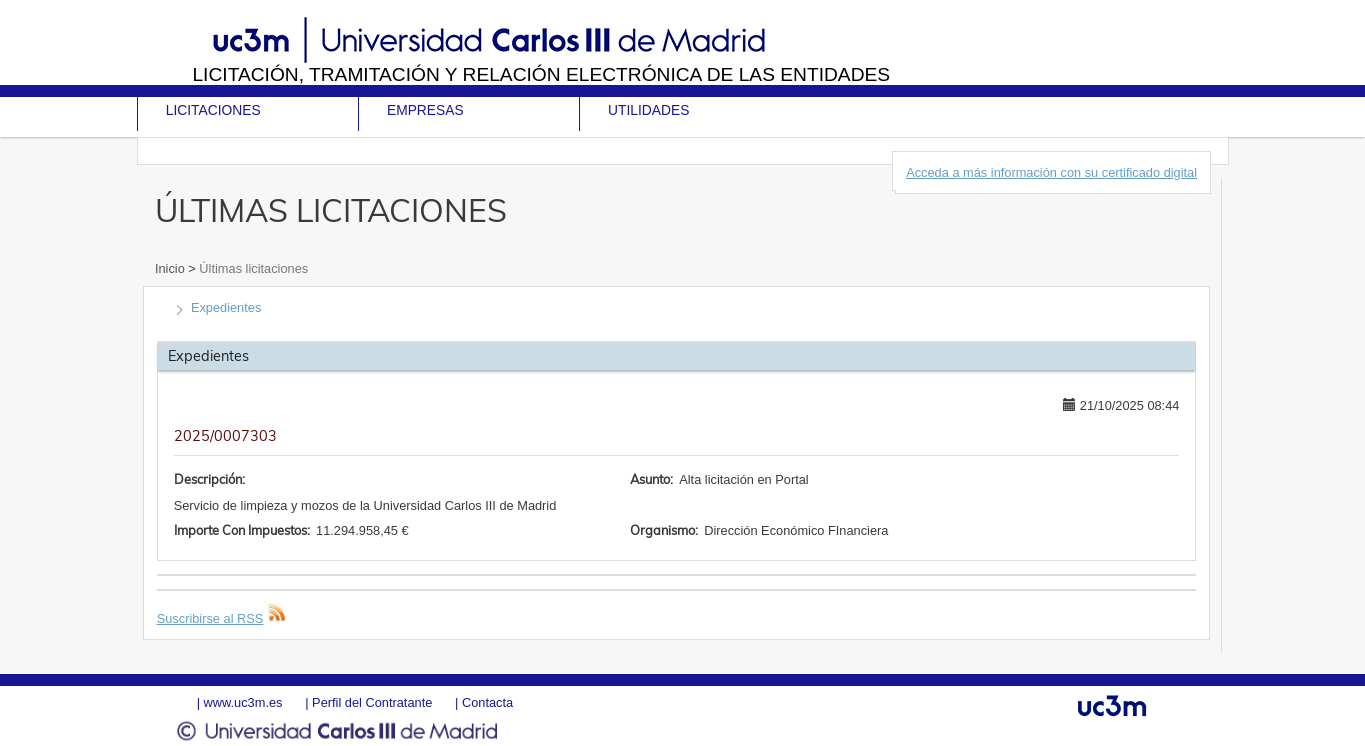 This screenshot has height=746, width=1365. Describe the element at coordinates (541, 74) in the screenshot. I see `Licitación, tramitación y Relación electrónica de las entidades` at that location.